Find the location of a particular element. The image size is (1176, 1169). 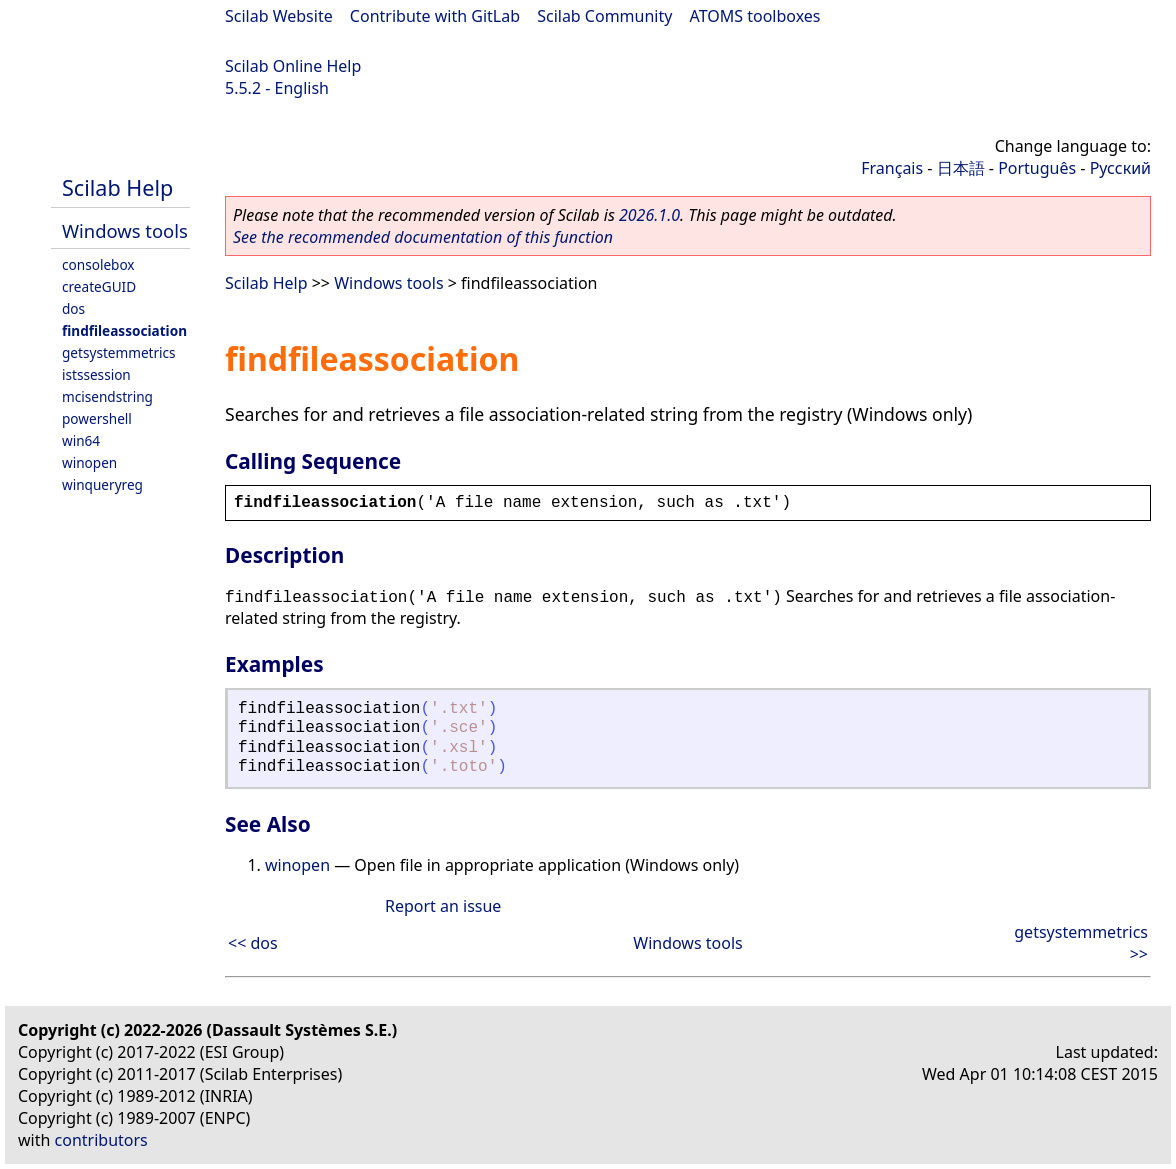

ATOMS toolboxes is located at coordinates (755, 16).